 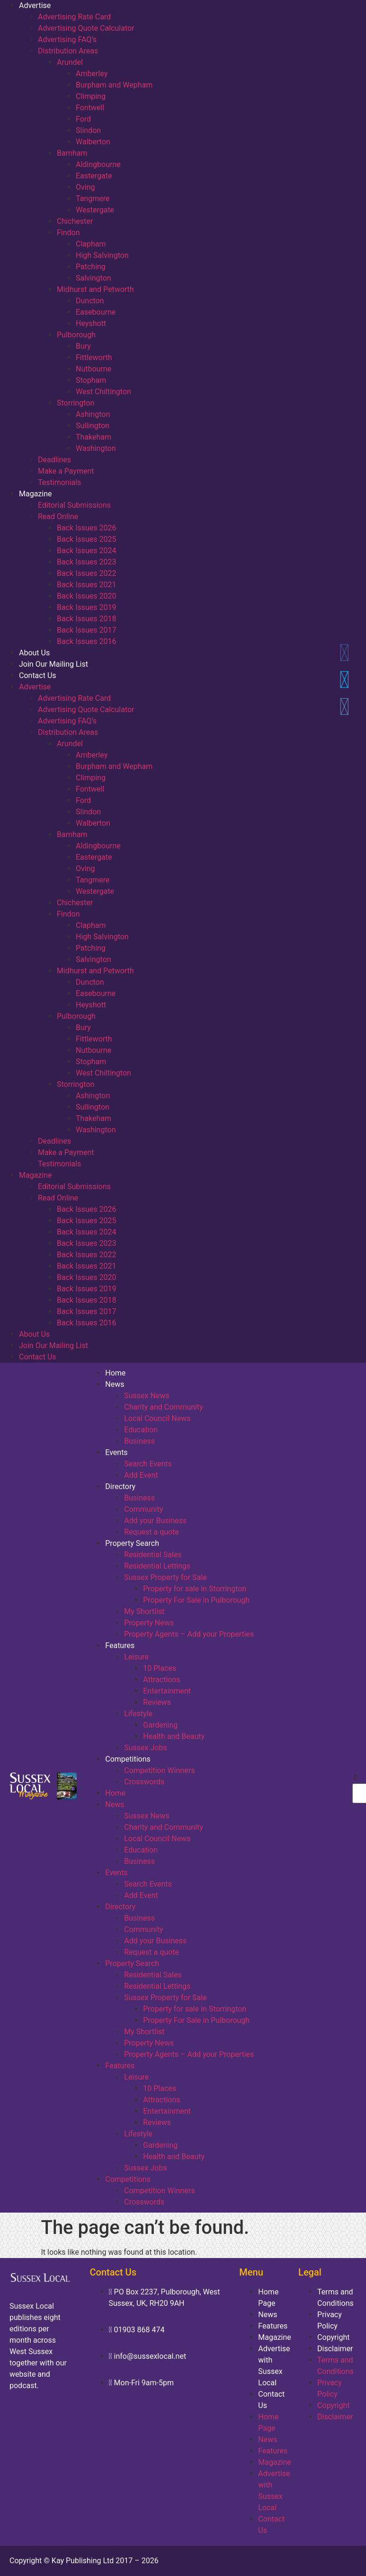 What do you see at coordinates (92, 198) in the screenshot?
I see `Tangmere` at bounding box center [92, 198].